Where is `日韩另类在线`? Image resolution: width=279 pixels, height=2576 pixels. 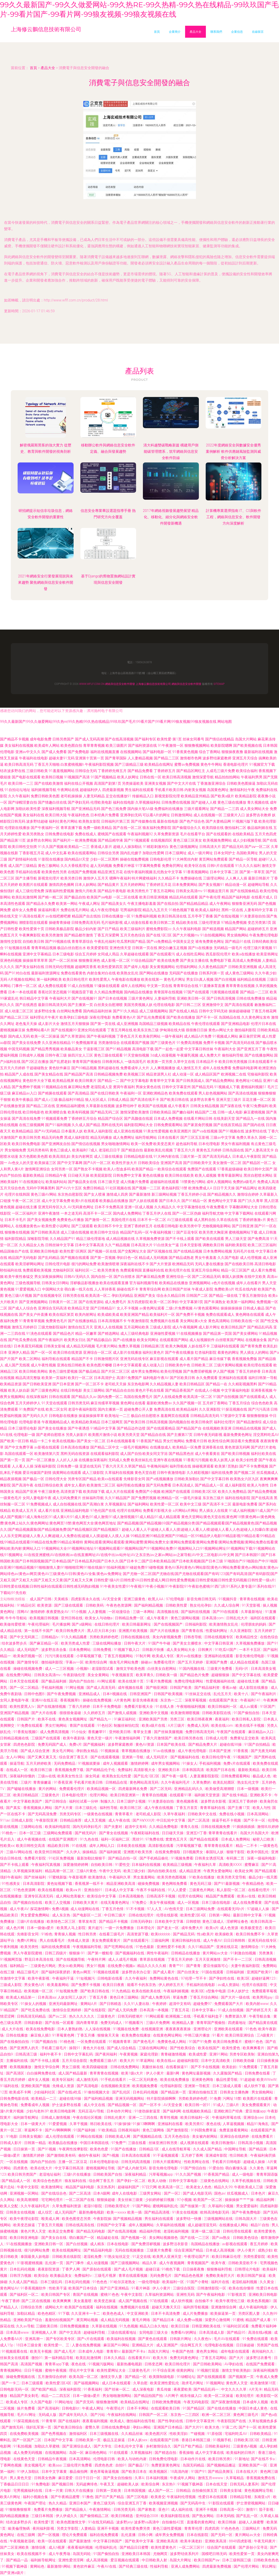
日韩另类在线 is located at coordinates (73, 1295).